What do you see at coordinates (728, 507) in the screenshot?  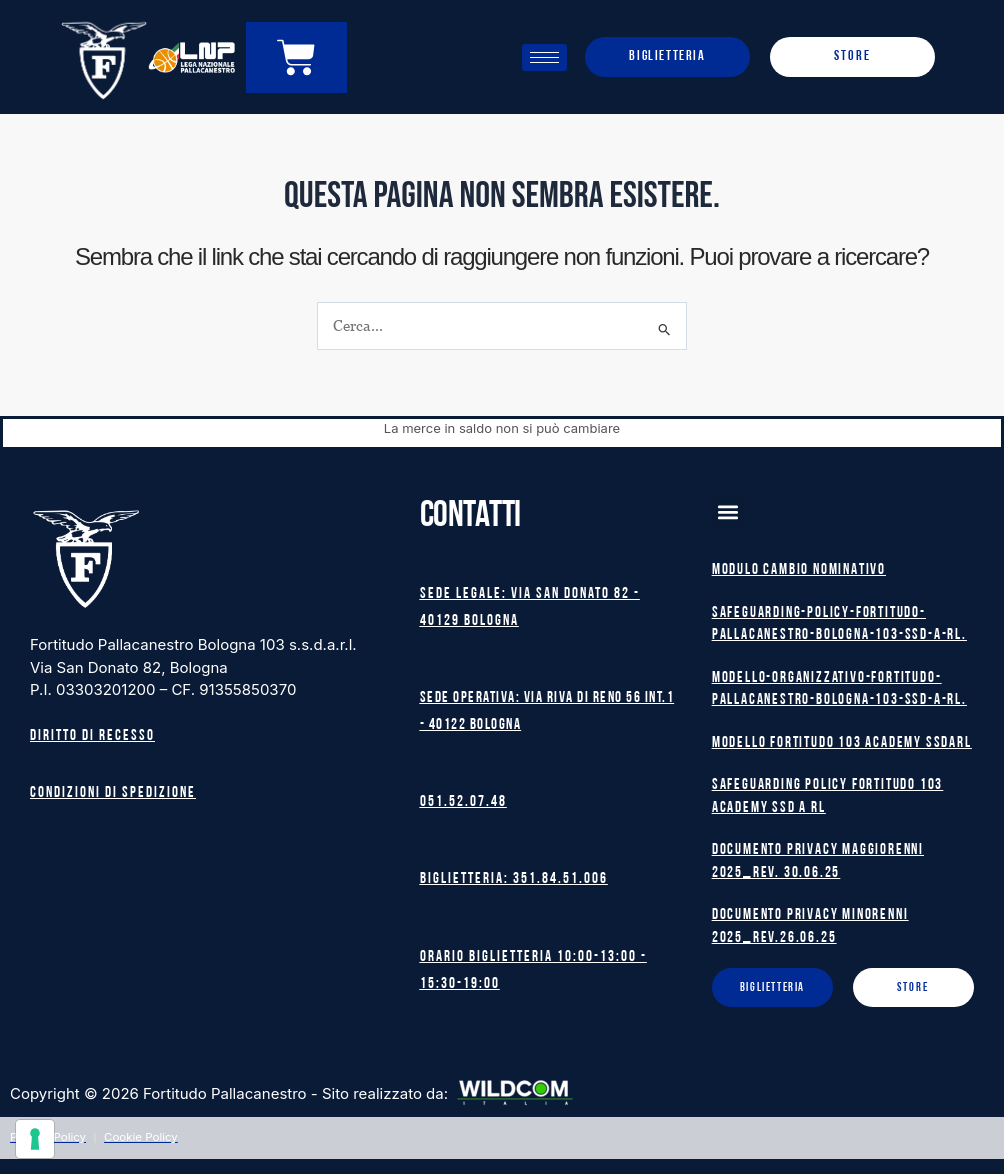 I see `[button]` at bounding box center [728, 507].